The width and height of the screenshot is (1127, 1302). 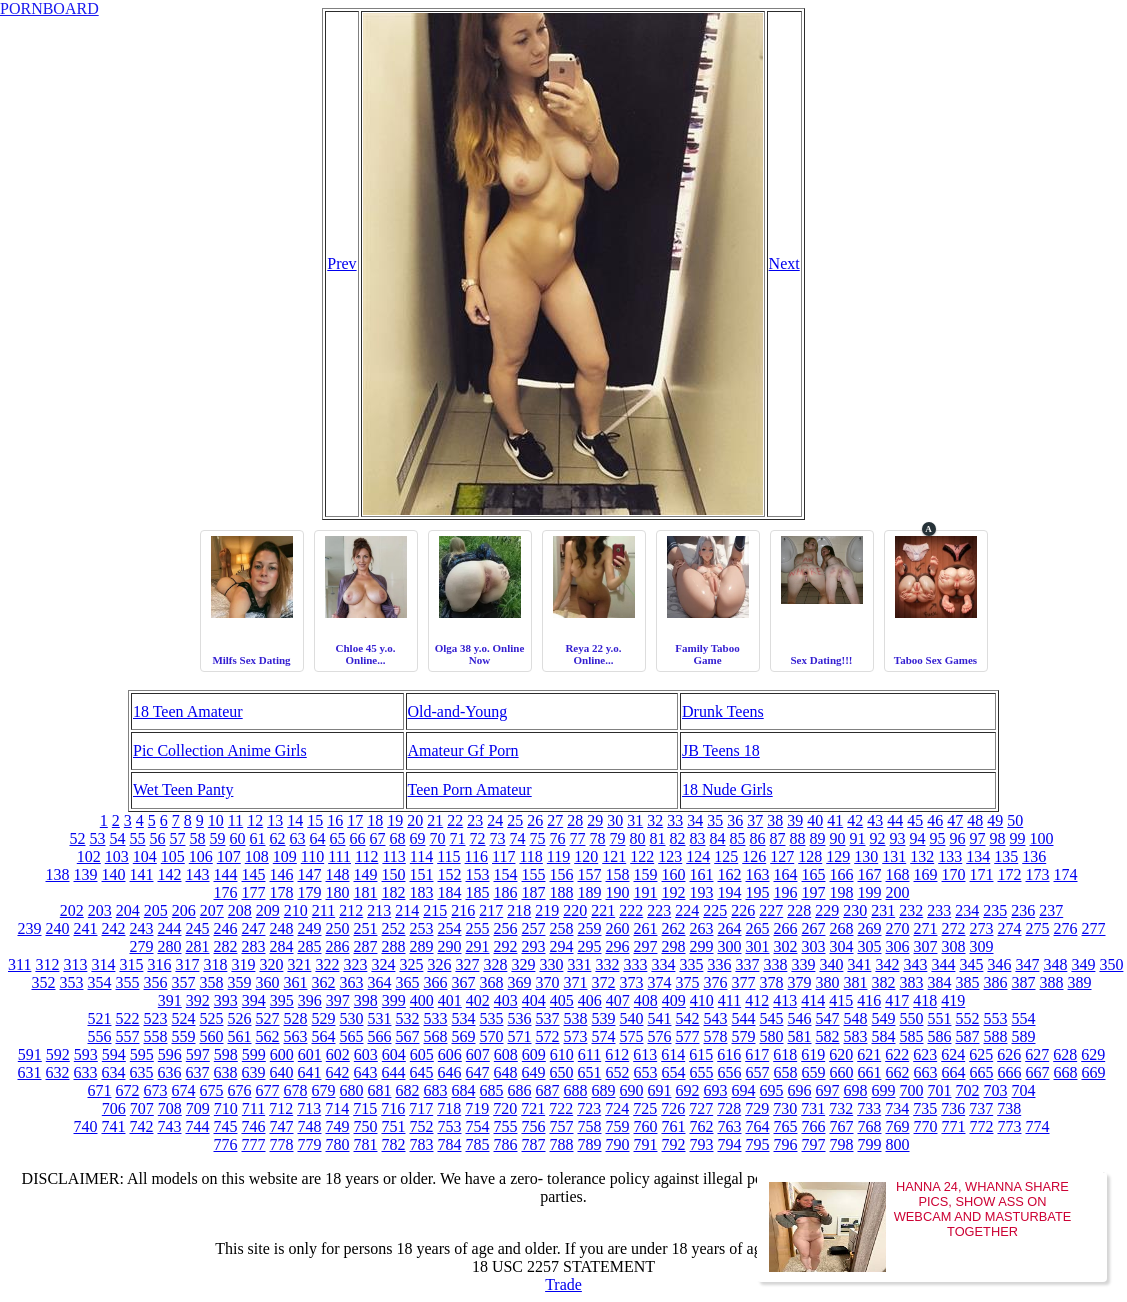 What do you see at coordinates (870, 1144) in the screenshot?
I see `799` at bounding box center [870, 1144].